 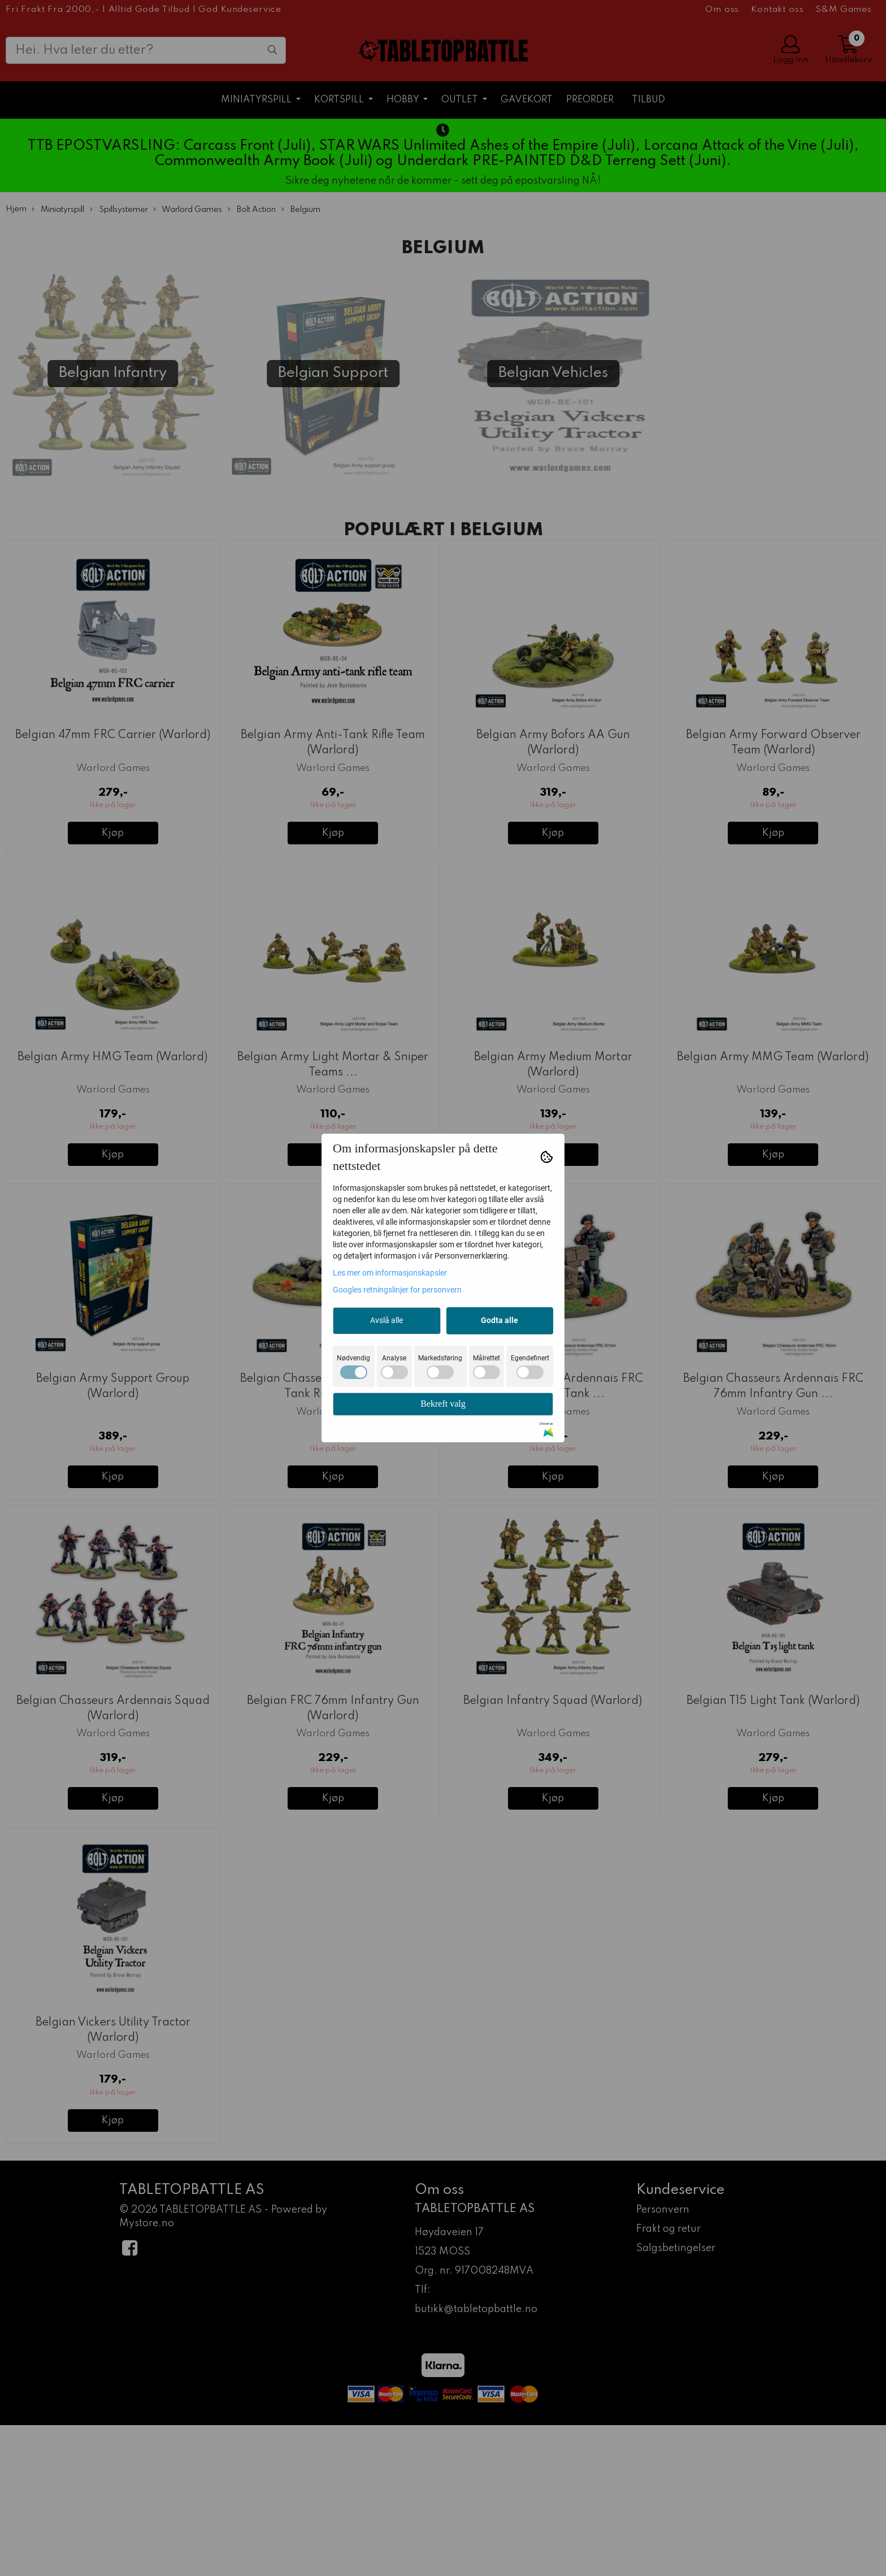 I want to click on Godta alle, so click(x=499, y=1320).